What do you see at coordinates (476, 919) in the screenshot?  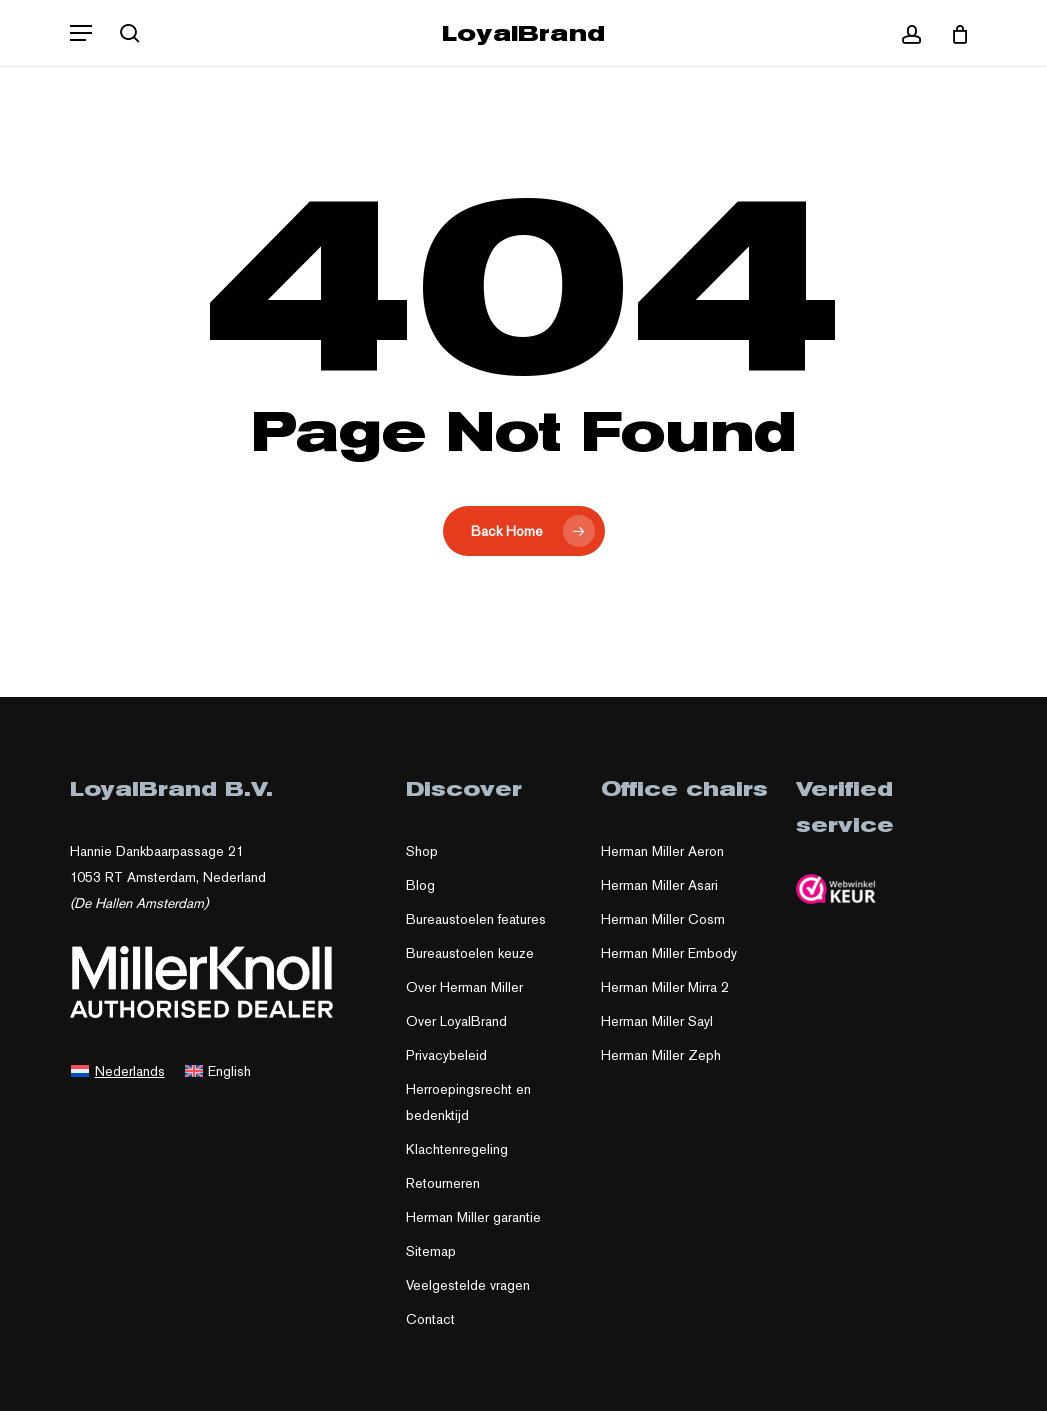 I see `Bureaustoelen features` at bounding box center [476, 919].